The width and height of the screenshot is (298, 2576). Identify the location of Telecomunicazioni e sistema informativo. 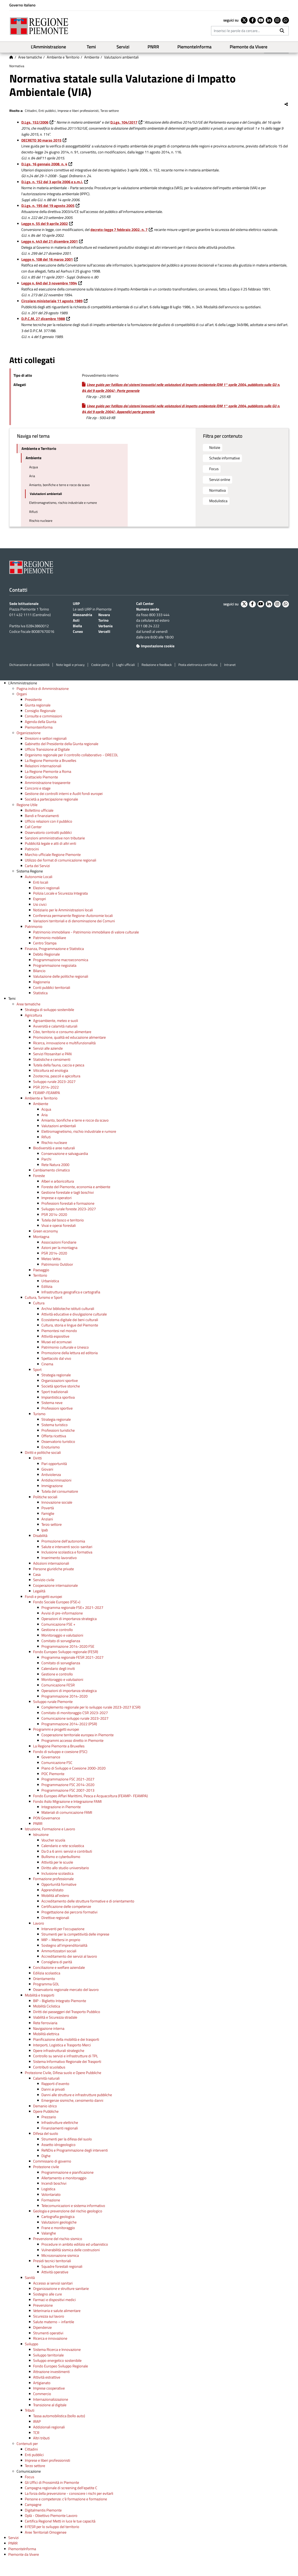
(73, 2218).